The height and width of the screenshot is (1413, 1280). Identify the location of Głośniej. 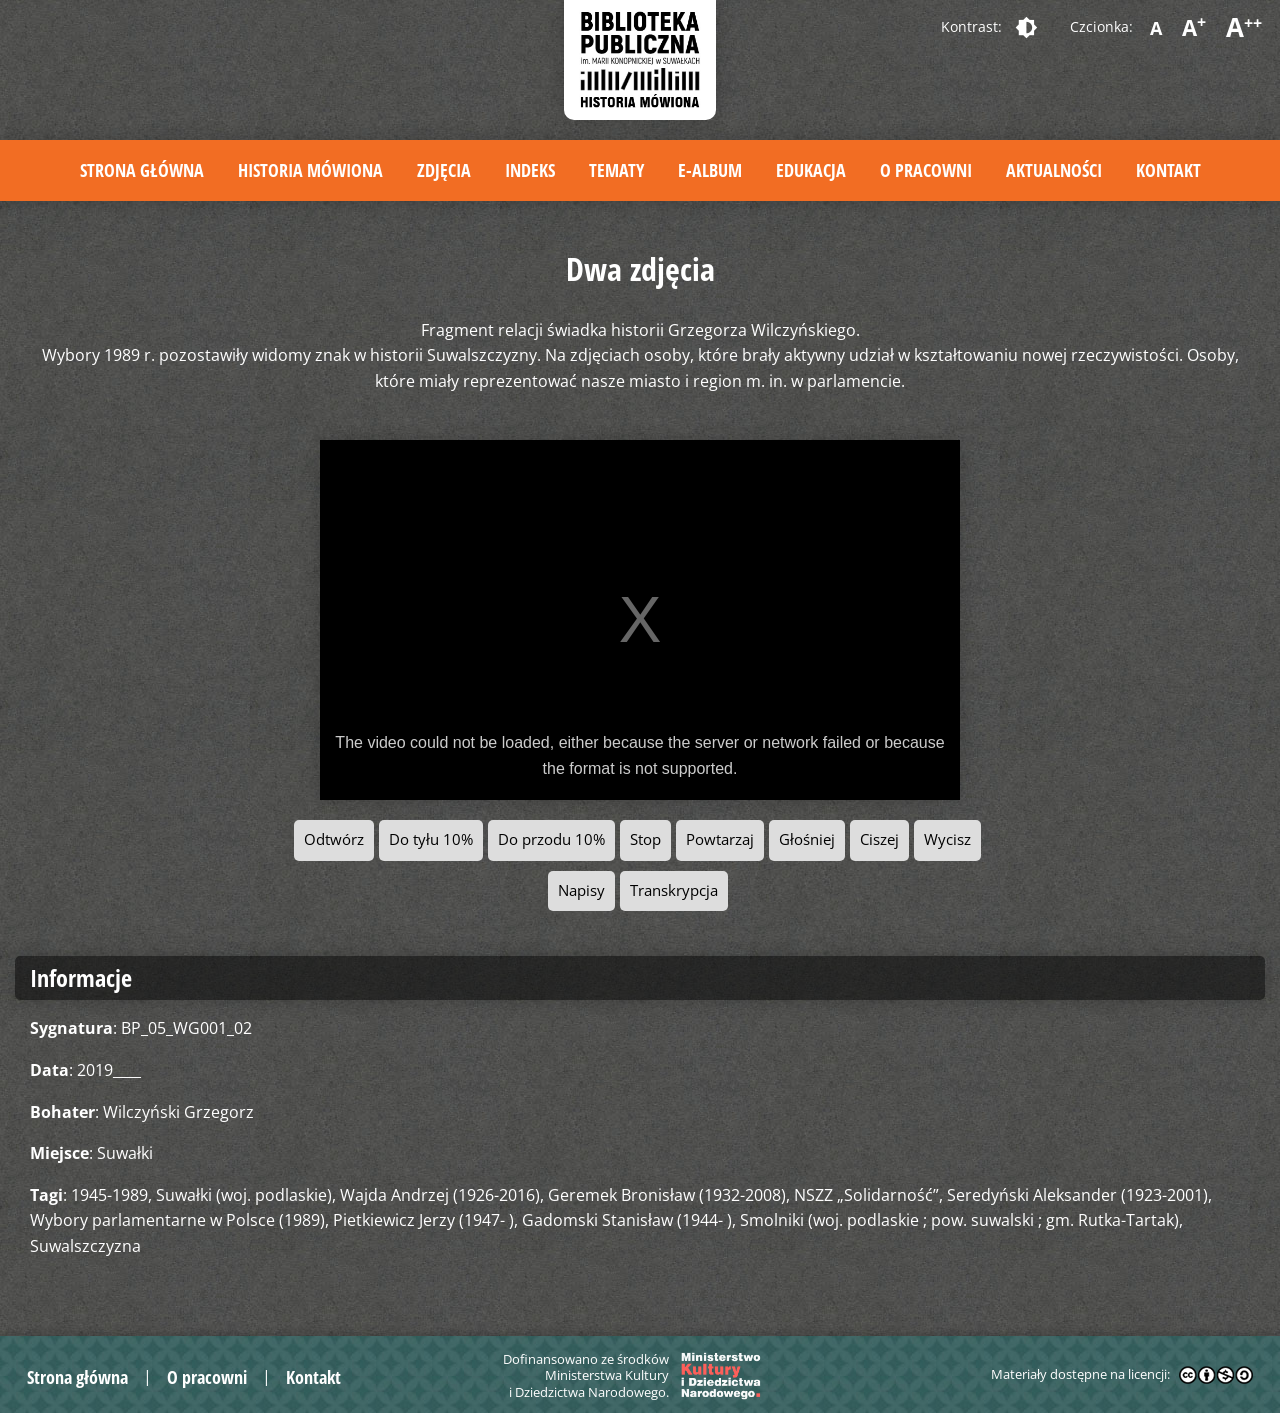
(807, 839).